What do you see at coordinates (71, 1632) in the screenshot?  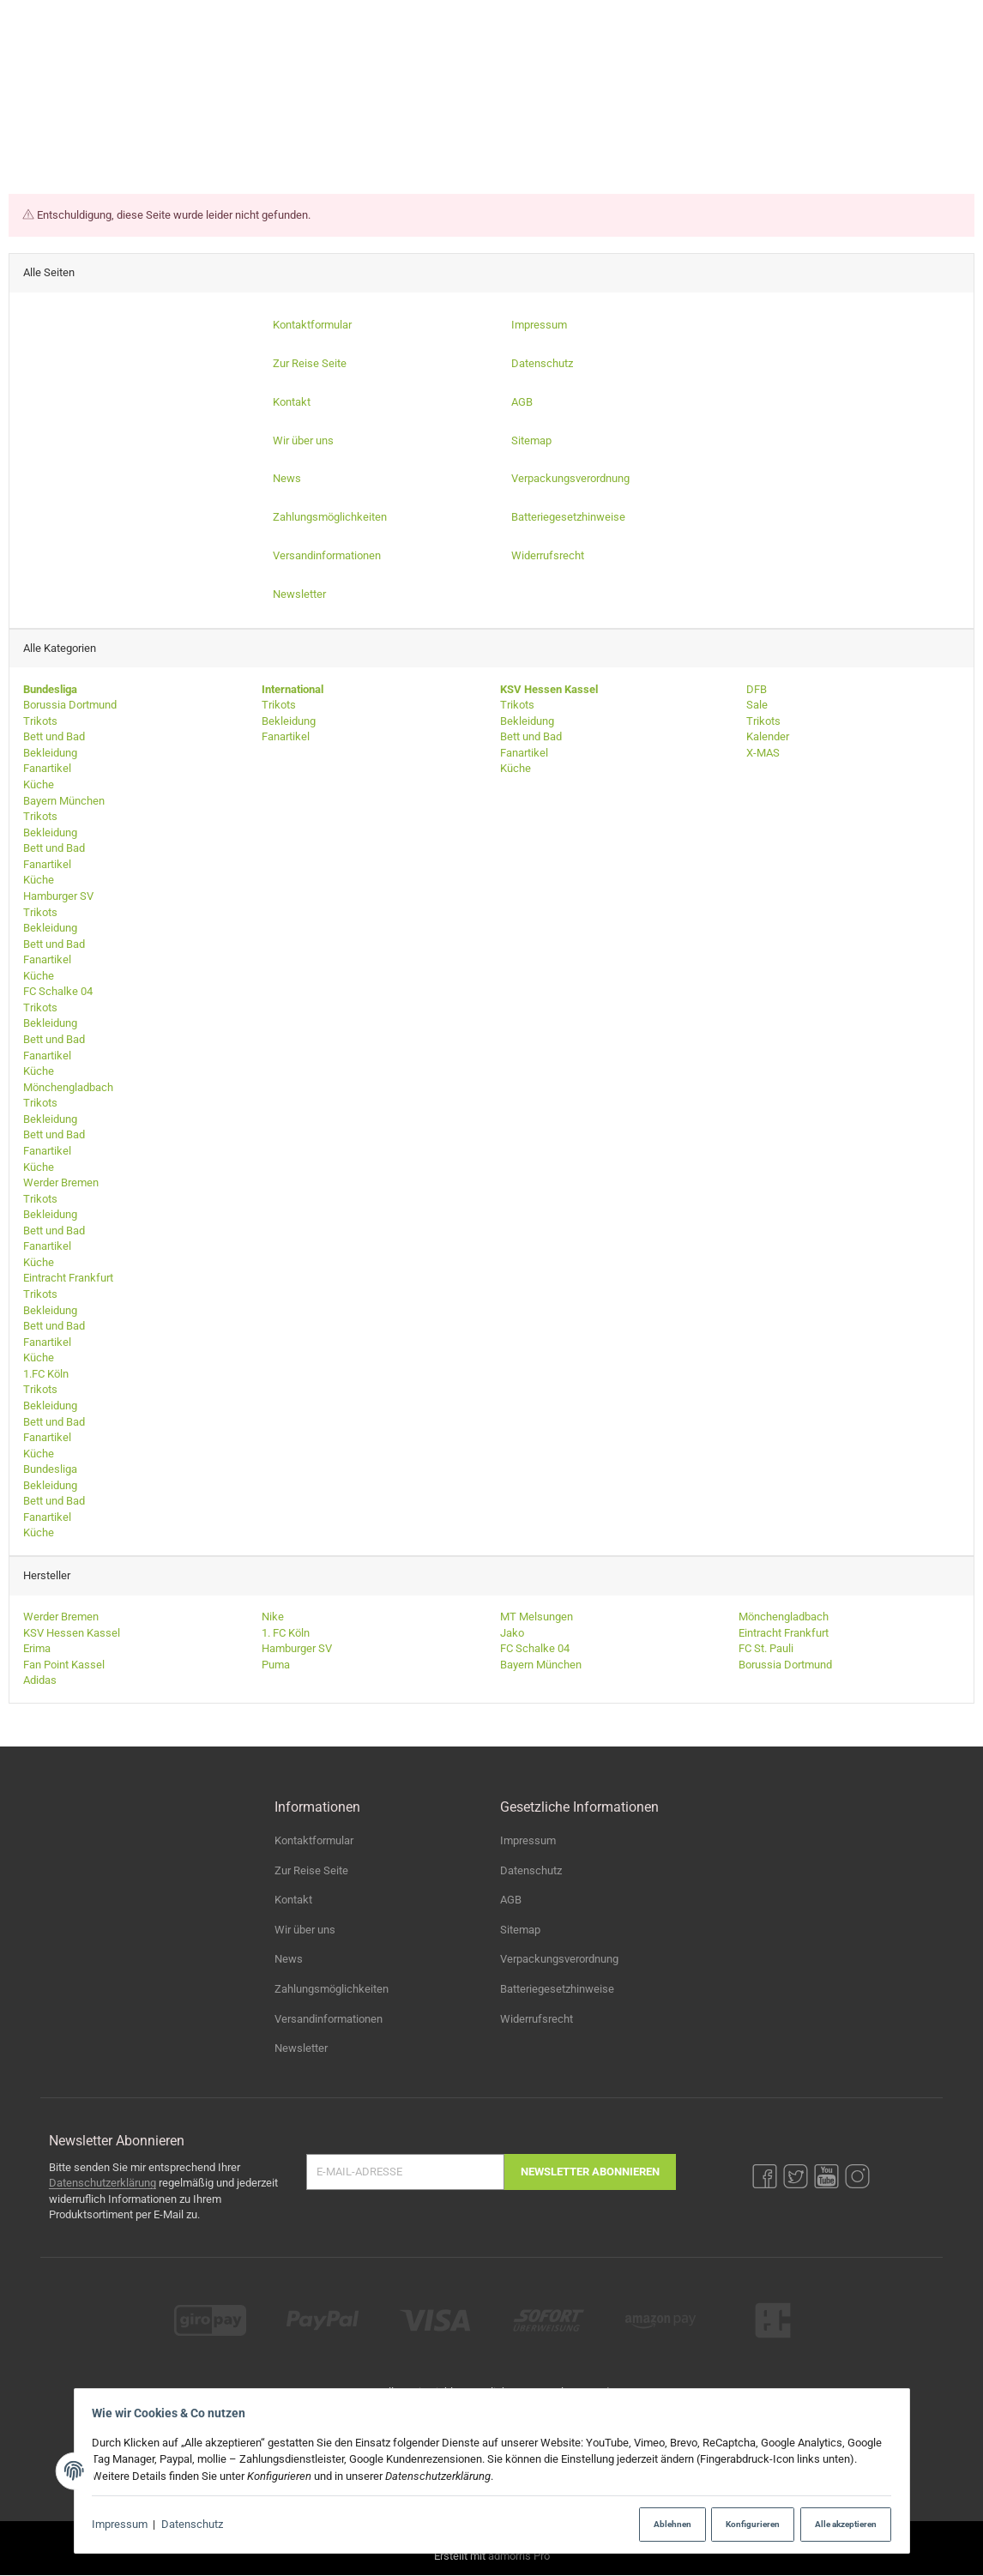 I see `KSV Hessen Kassel` at bounding box center [71, 1632].